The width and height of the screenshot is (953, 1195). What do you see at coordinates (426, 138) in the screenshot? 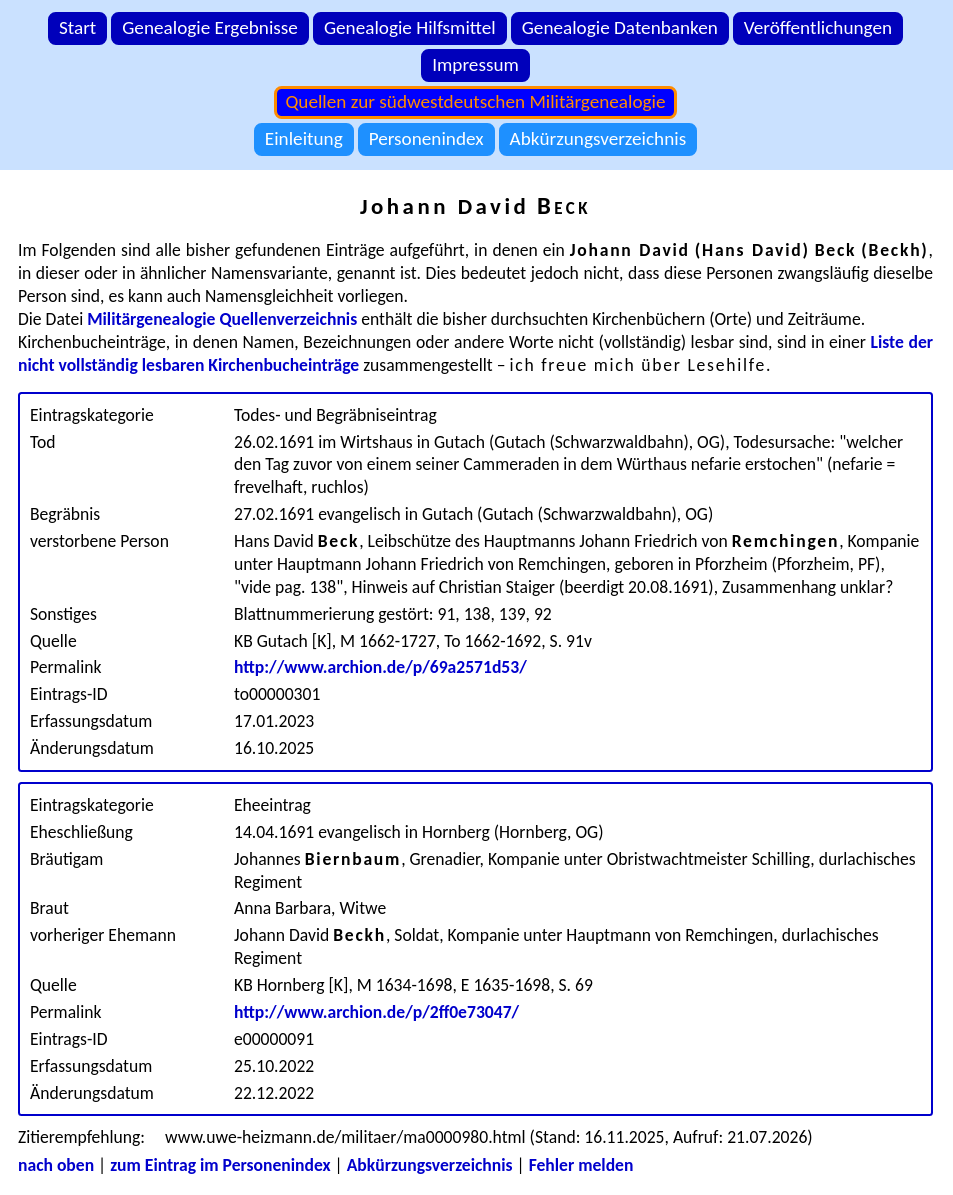
I see `Personenindex` at bounding box center [426, 138].